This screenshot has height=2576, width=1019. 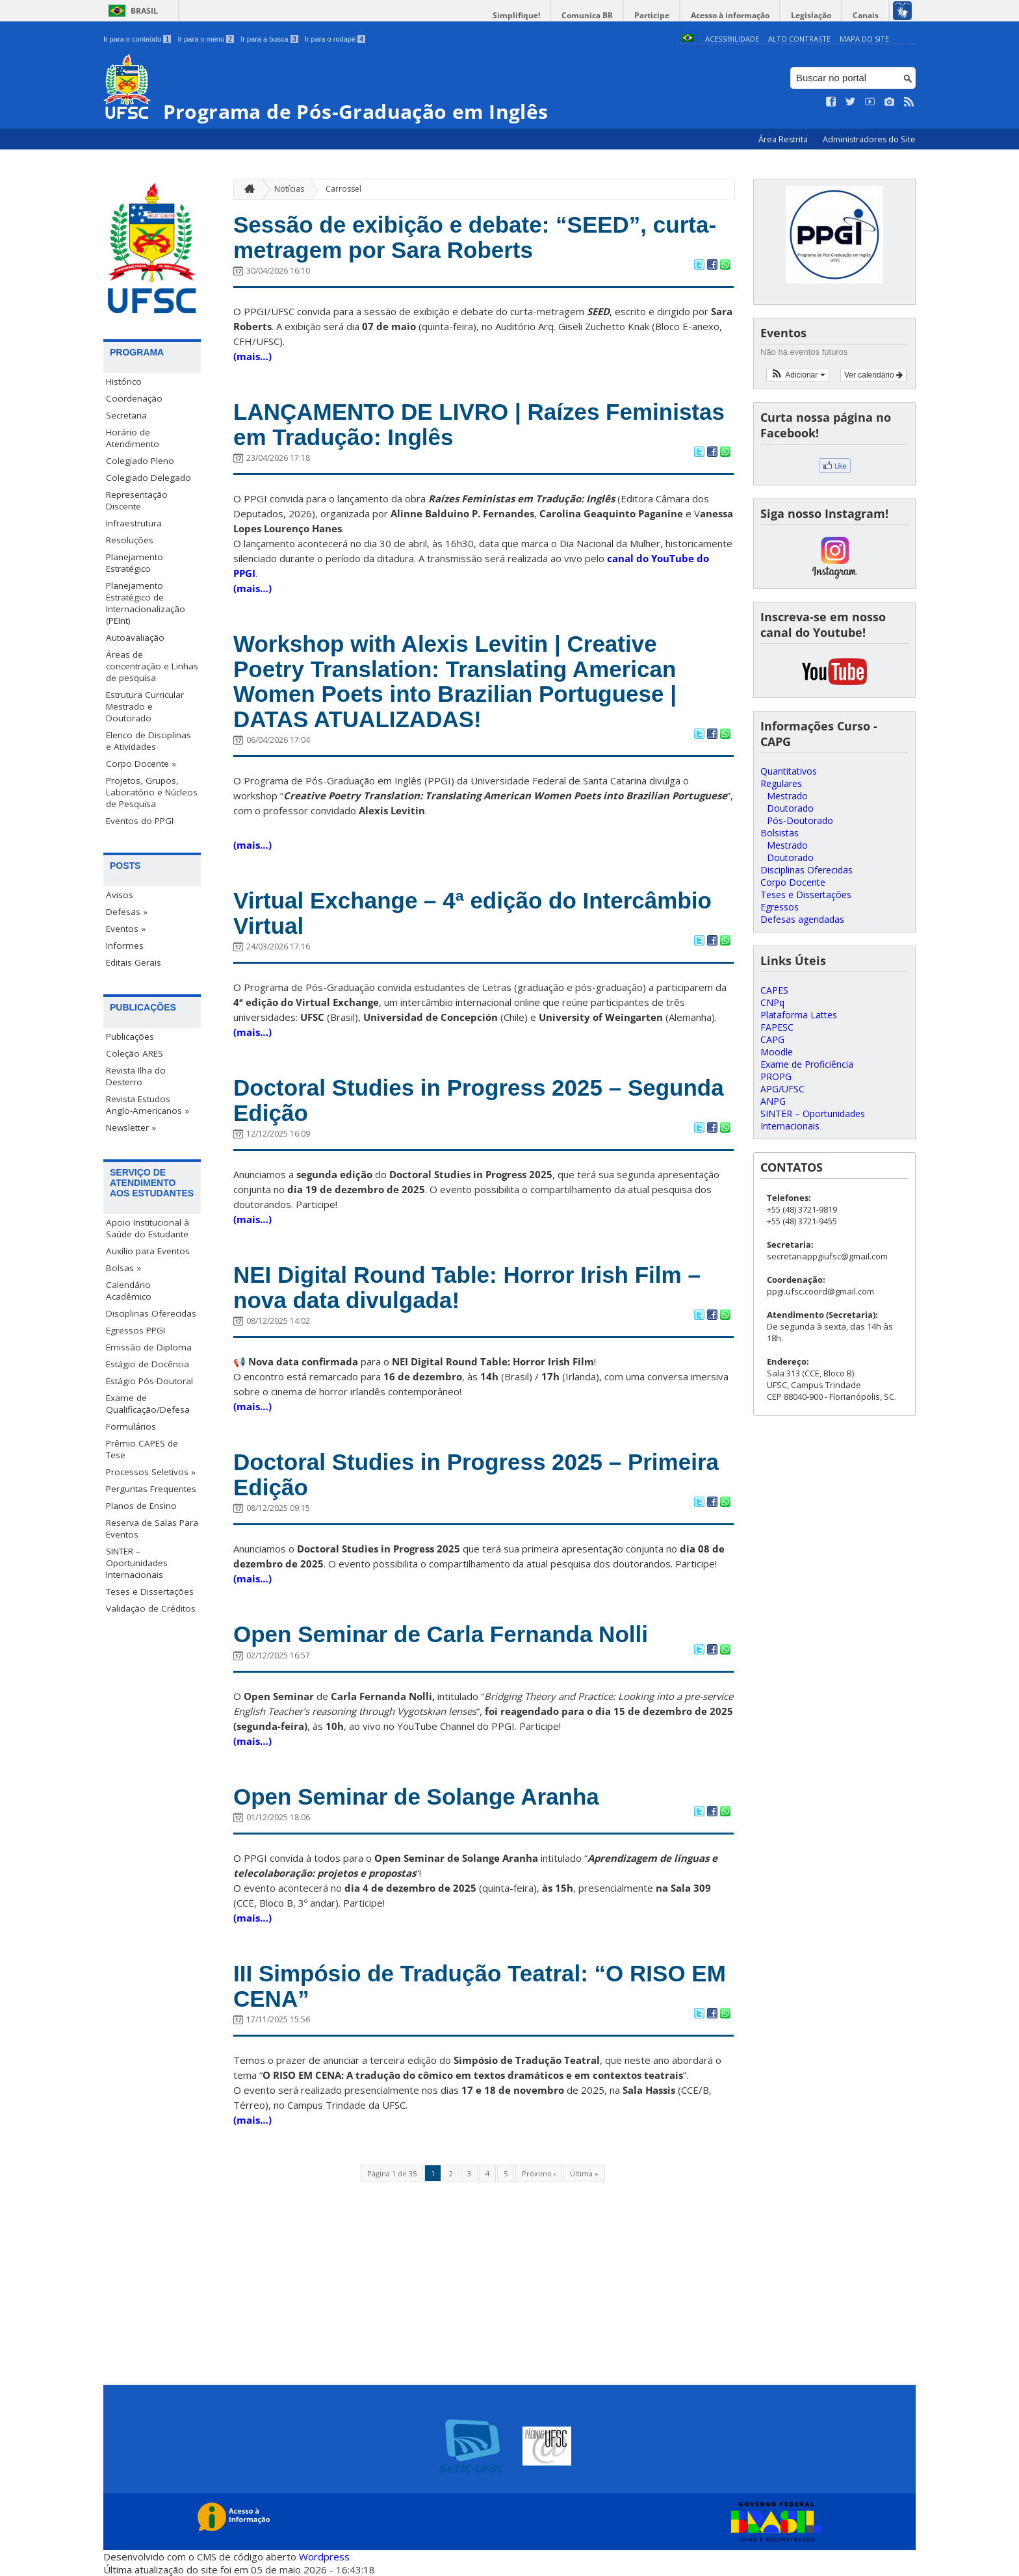 I want to click on NEI Digital Round Table: Horror Irish Film – nova data divulgada!, so click(x=467, y=1287).